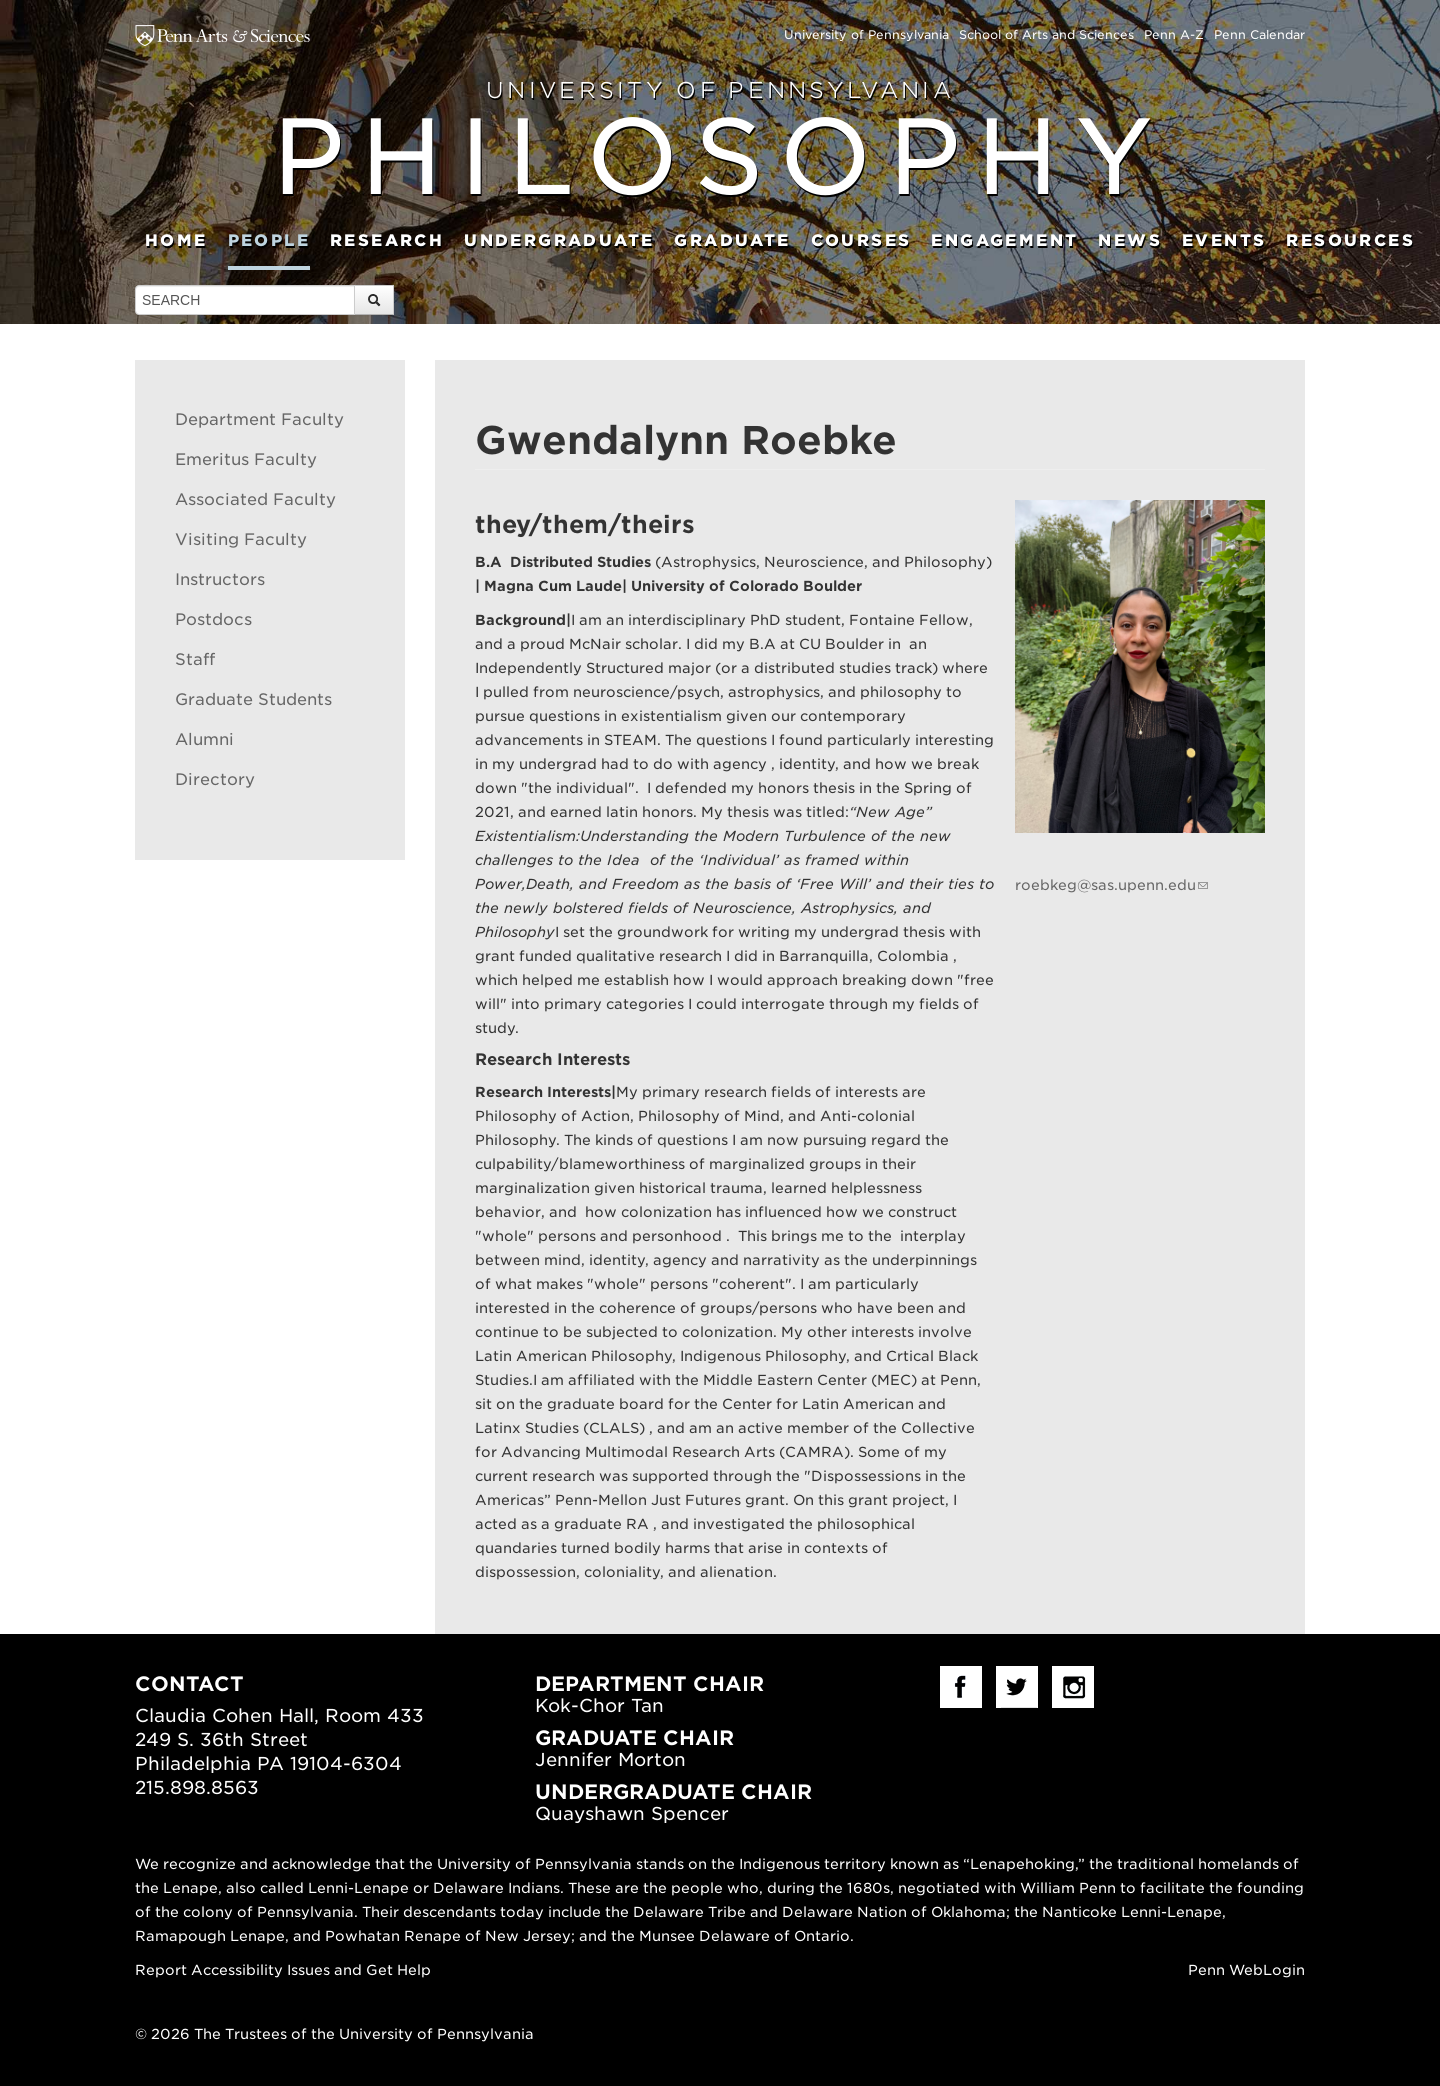 The width and height of the screenshot is (1440, 2086). What do you see at coordinates (387, 240) in the screenshot?
I see `Research` at bounding box center [387, 240].